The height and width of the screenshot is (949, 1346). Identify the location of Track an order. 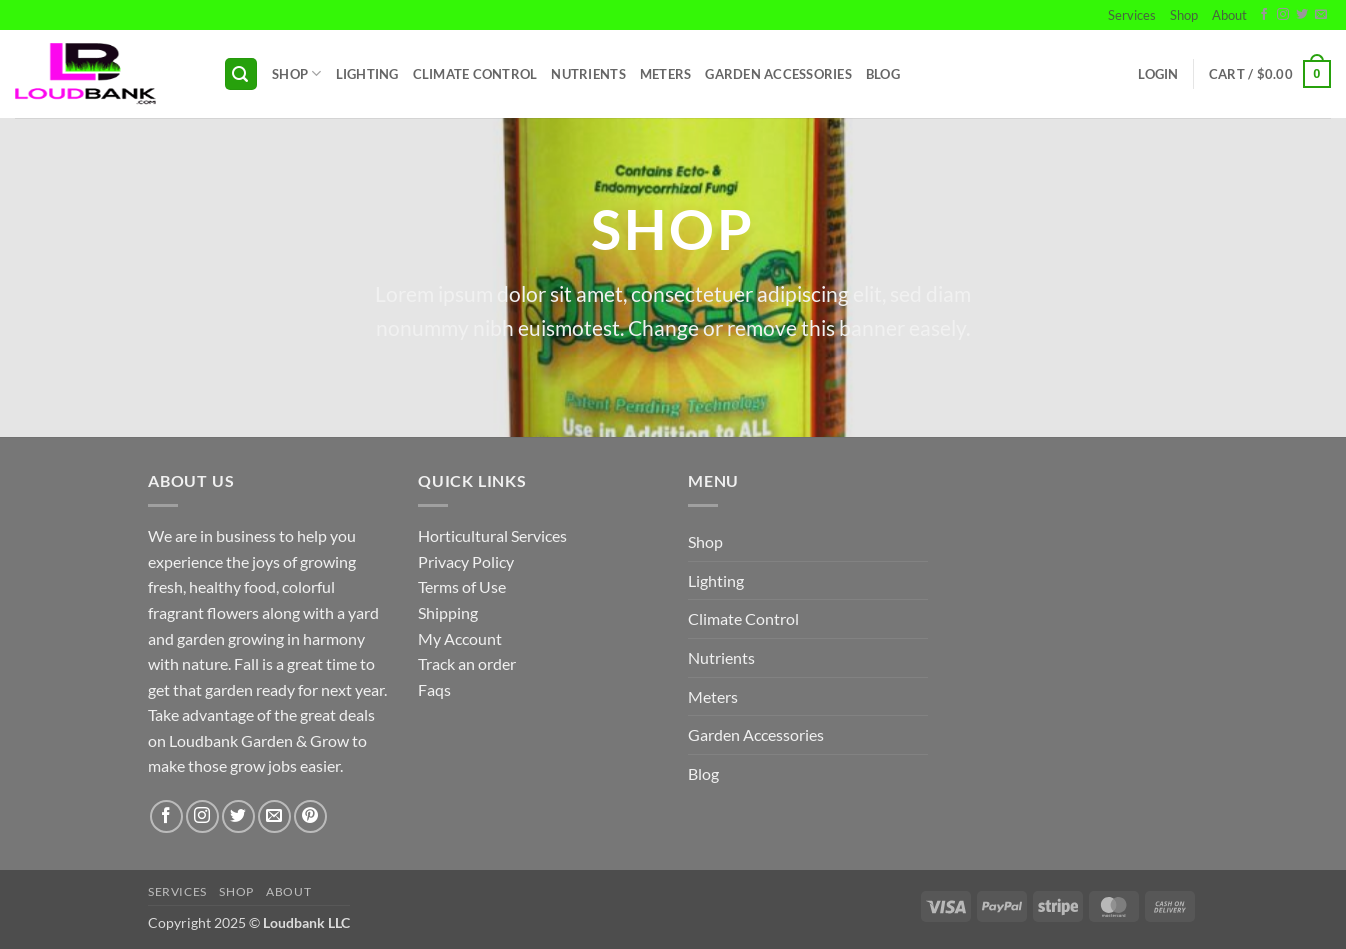
(467, 663).